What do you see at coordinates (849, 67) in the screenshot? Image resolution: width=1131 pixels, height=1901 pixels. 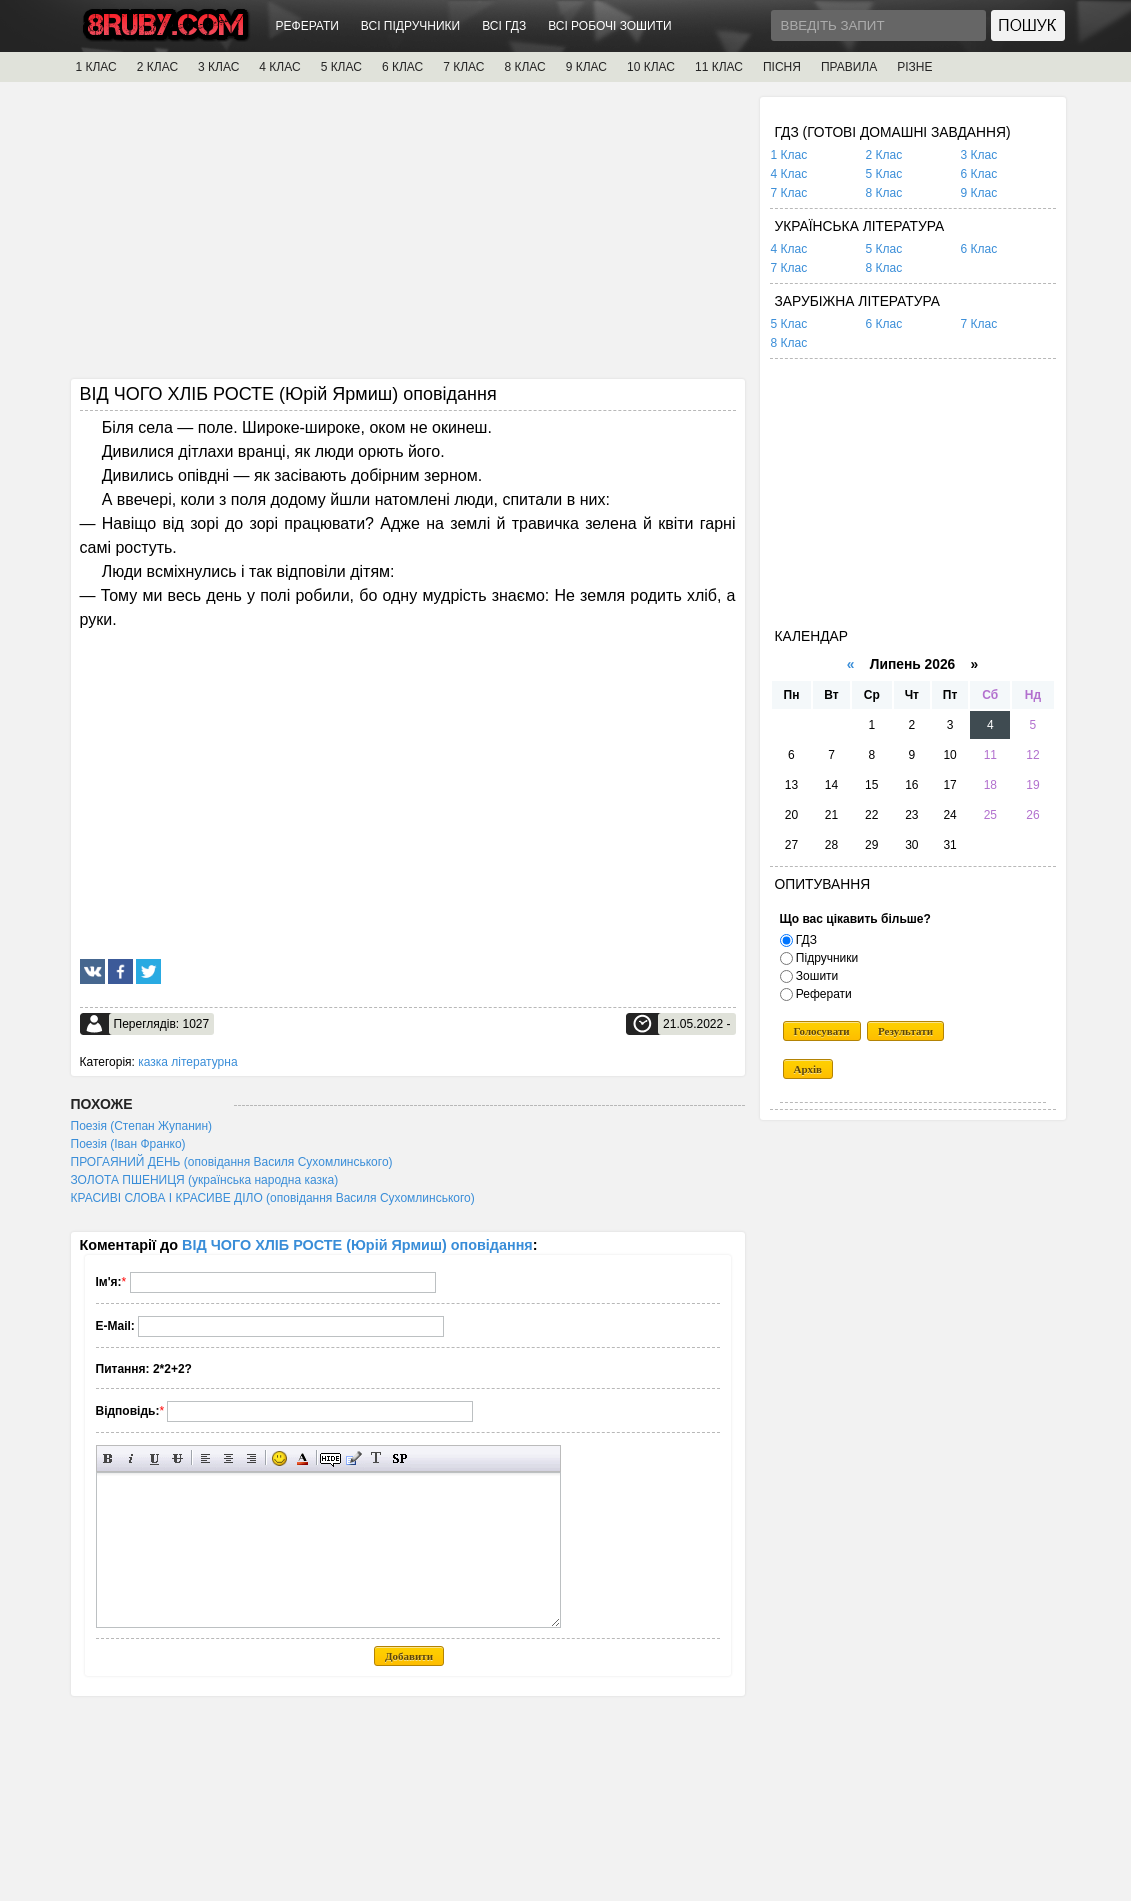 I see `ПРАВИЛА` at bounding box center [849, 67].